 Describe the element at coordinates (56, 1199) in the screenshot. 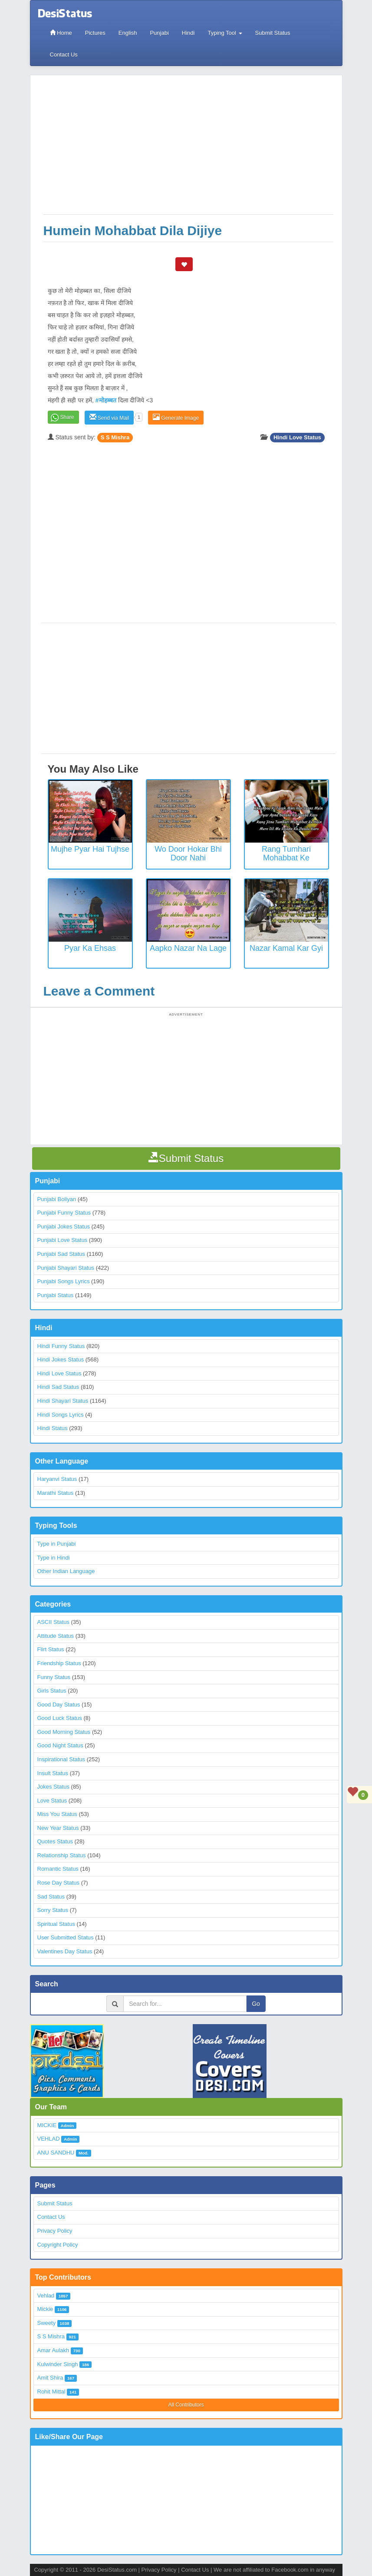

I see `Punjabi Boliyan` at that location.